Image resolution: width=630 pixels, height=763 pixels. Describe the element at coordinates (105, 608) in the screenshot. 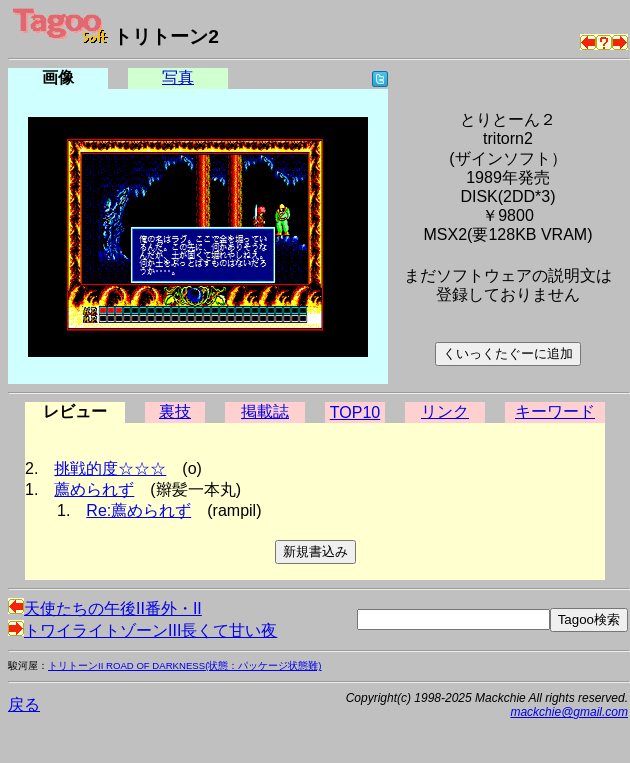

I see `天使たちの午後II番外・II` at that location.